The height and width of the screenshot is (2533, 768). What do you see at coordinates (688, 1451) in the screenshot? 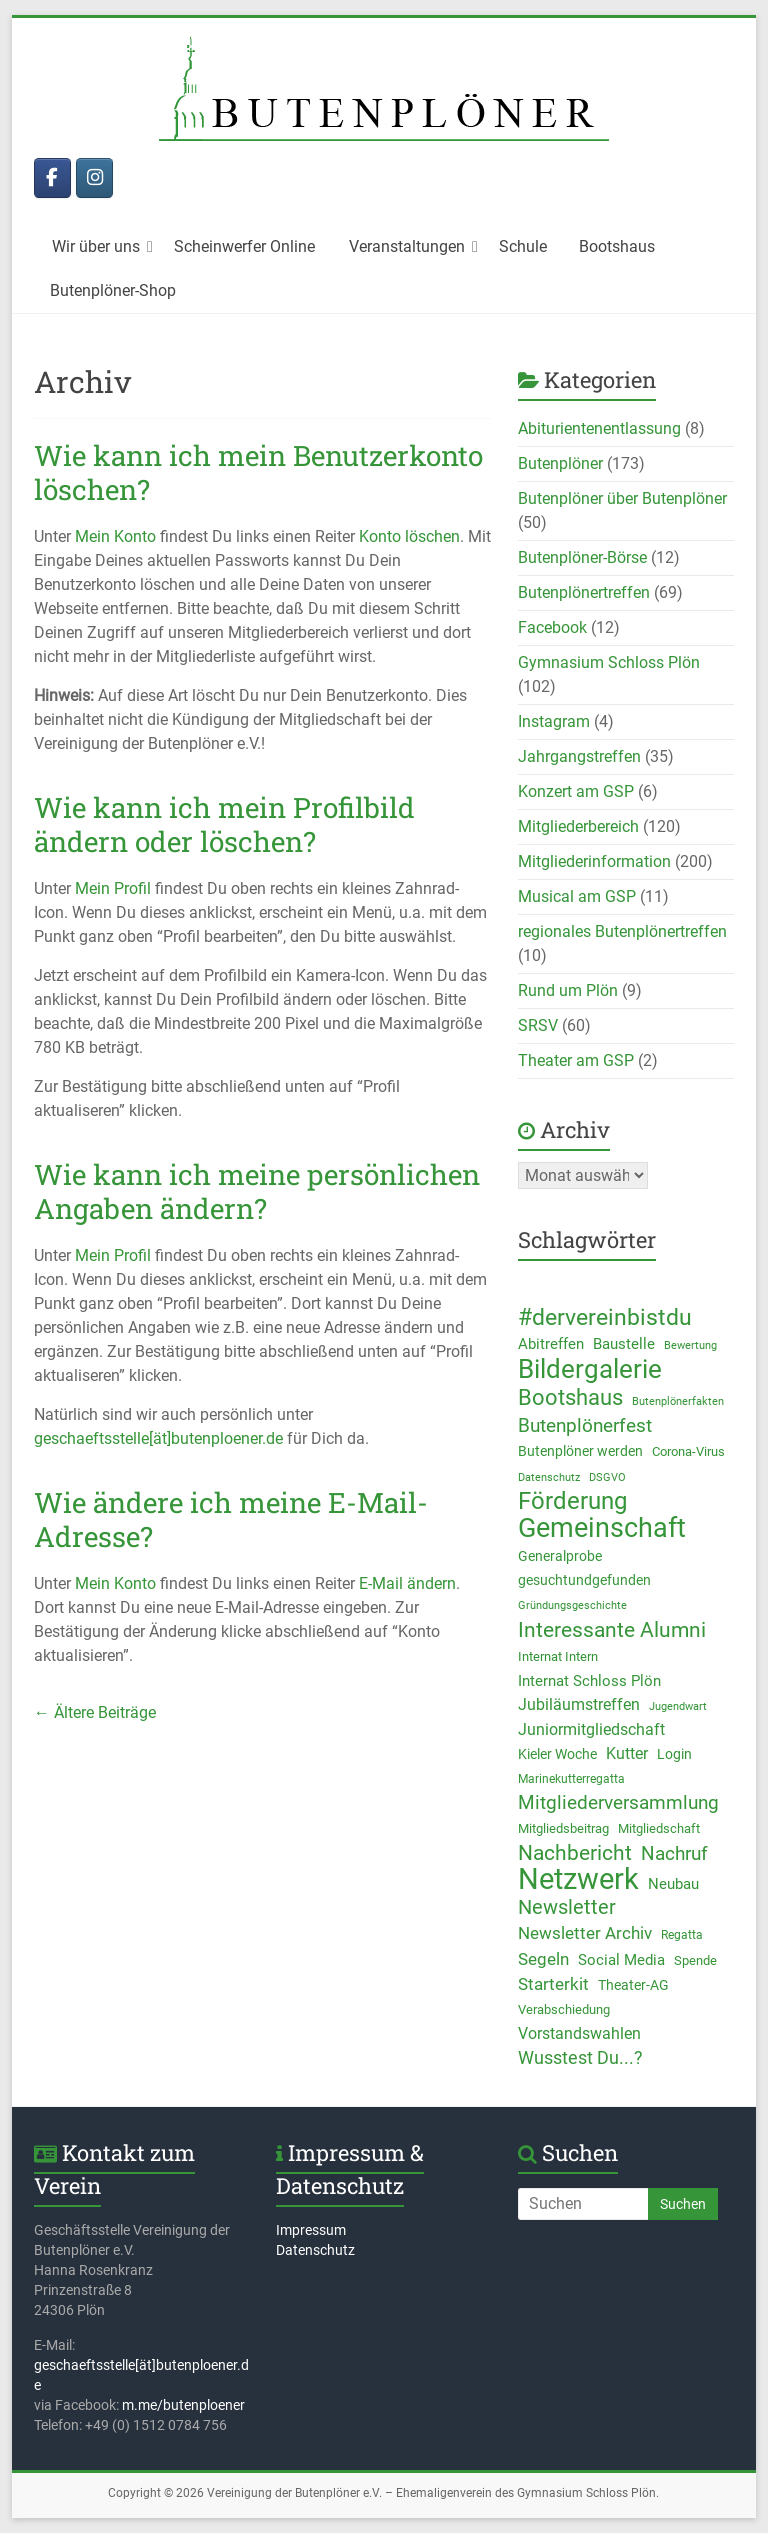
I see `Corona-Virus [Corona-Virus (10 Einträge)]` at bounding box center [688, 1451].